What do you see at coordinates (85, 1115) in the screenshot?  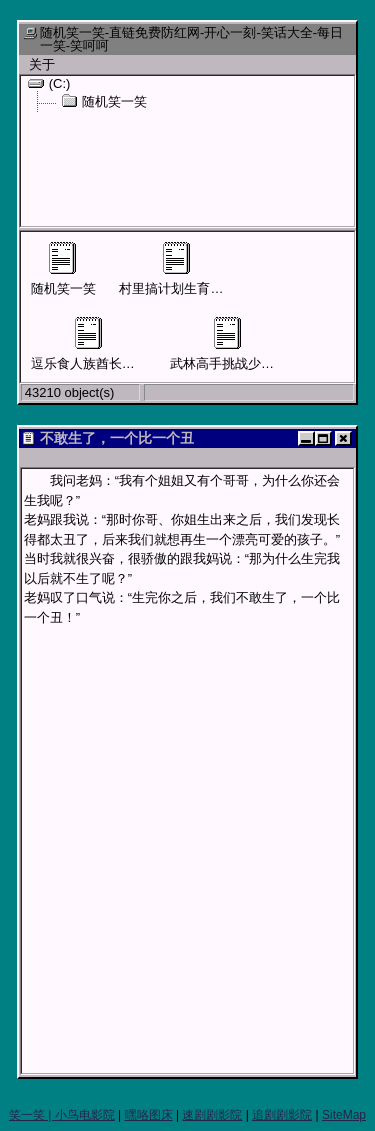 I see `小鸟电影院` at bounding box center [85, 1115].